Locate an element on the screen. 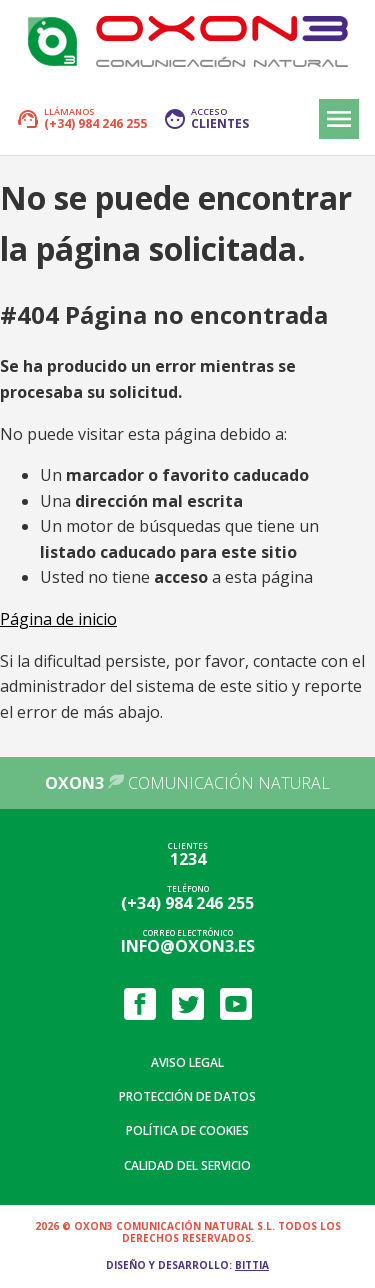 The height and width of the screenshot is (1288, 375). info@oxon3.es is located at coordinates (188, 946).